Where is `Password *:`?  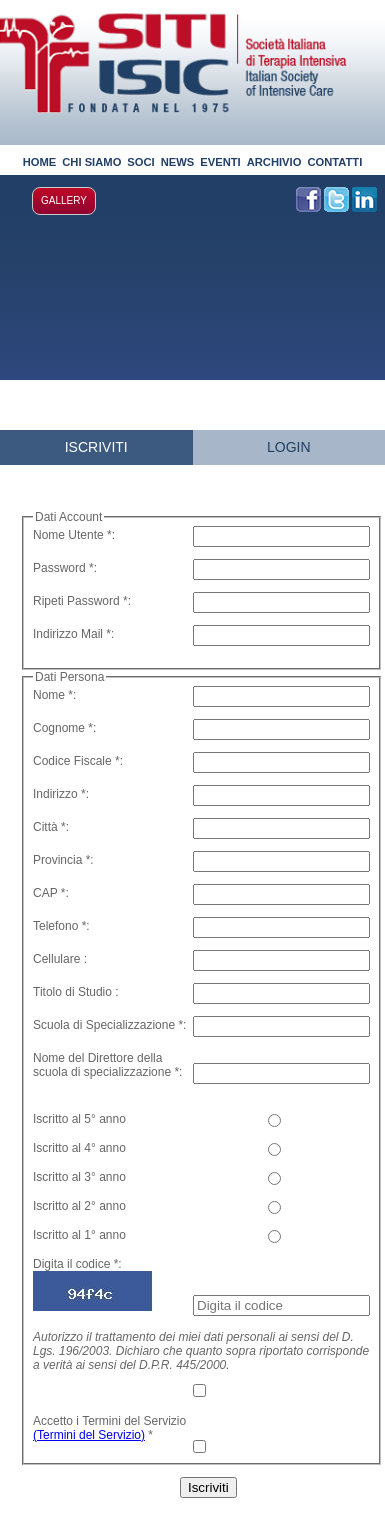 Password *: is located at coordinates (65, 568).